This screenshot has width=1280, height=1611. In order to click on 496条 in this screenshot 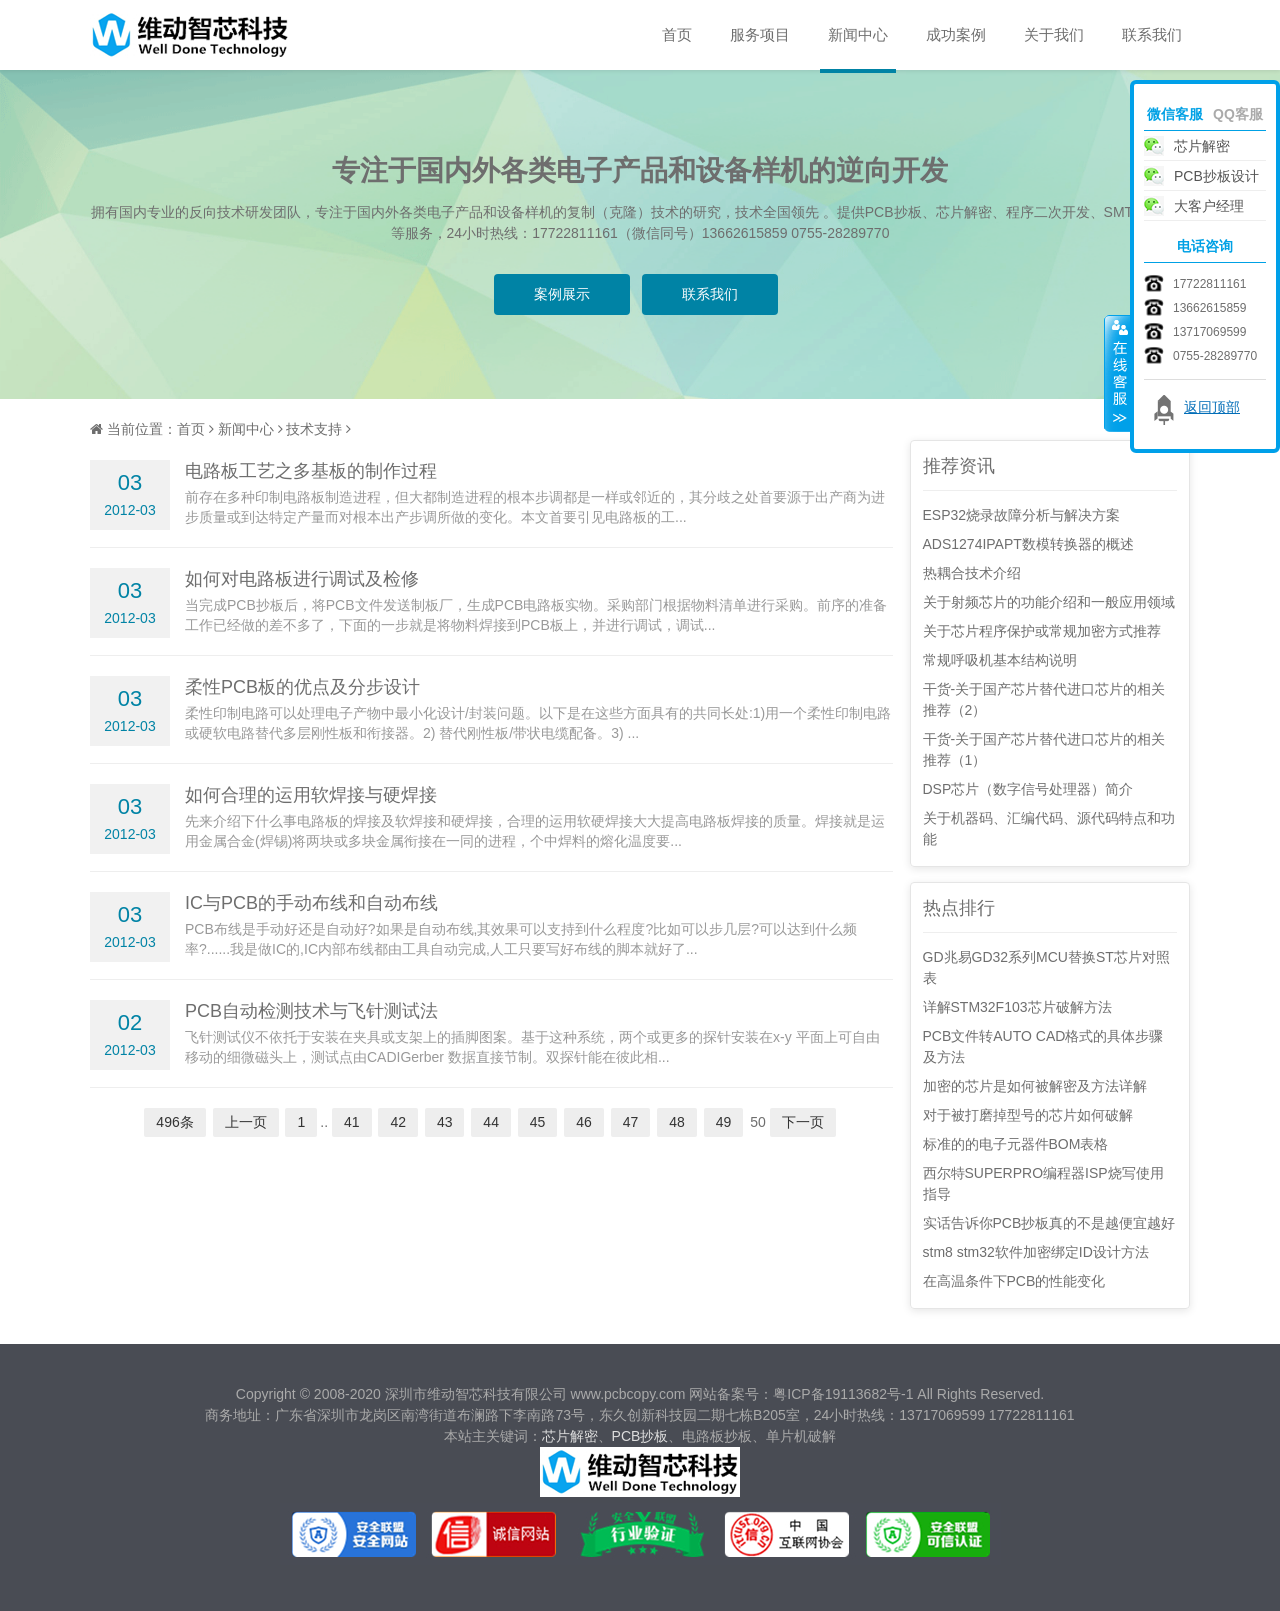, I will do `click(174, 1122)`.